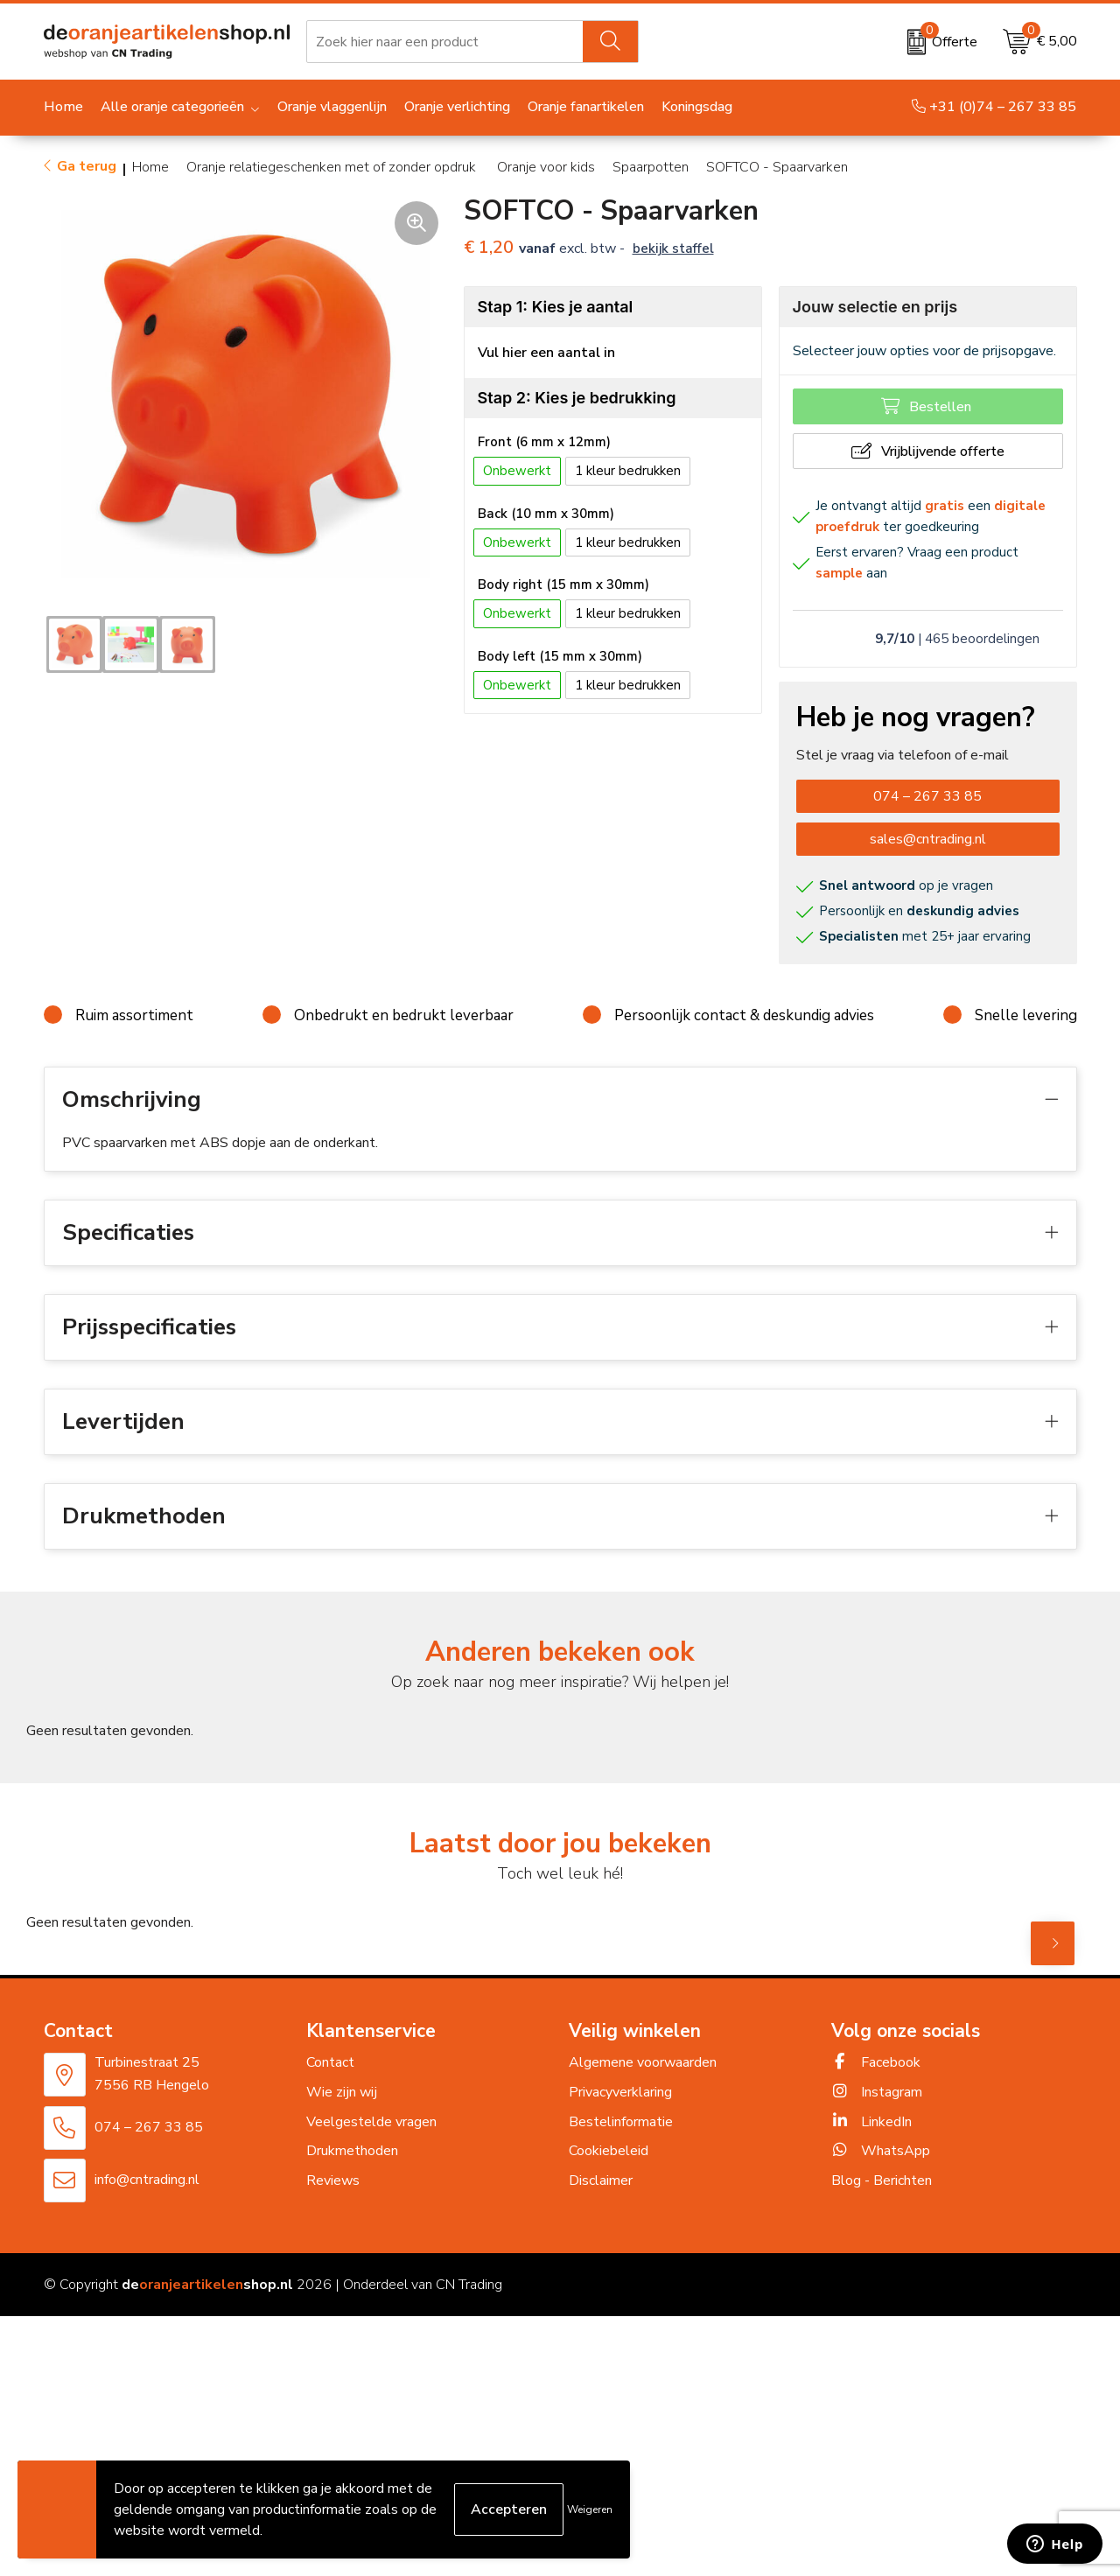  Describe the element at coordinates (330, 2062) in the screenshot. I see `Contact` at that location.